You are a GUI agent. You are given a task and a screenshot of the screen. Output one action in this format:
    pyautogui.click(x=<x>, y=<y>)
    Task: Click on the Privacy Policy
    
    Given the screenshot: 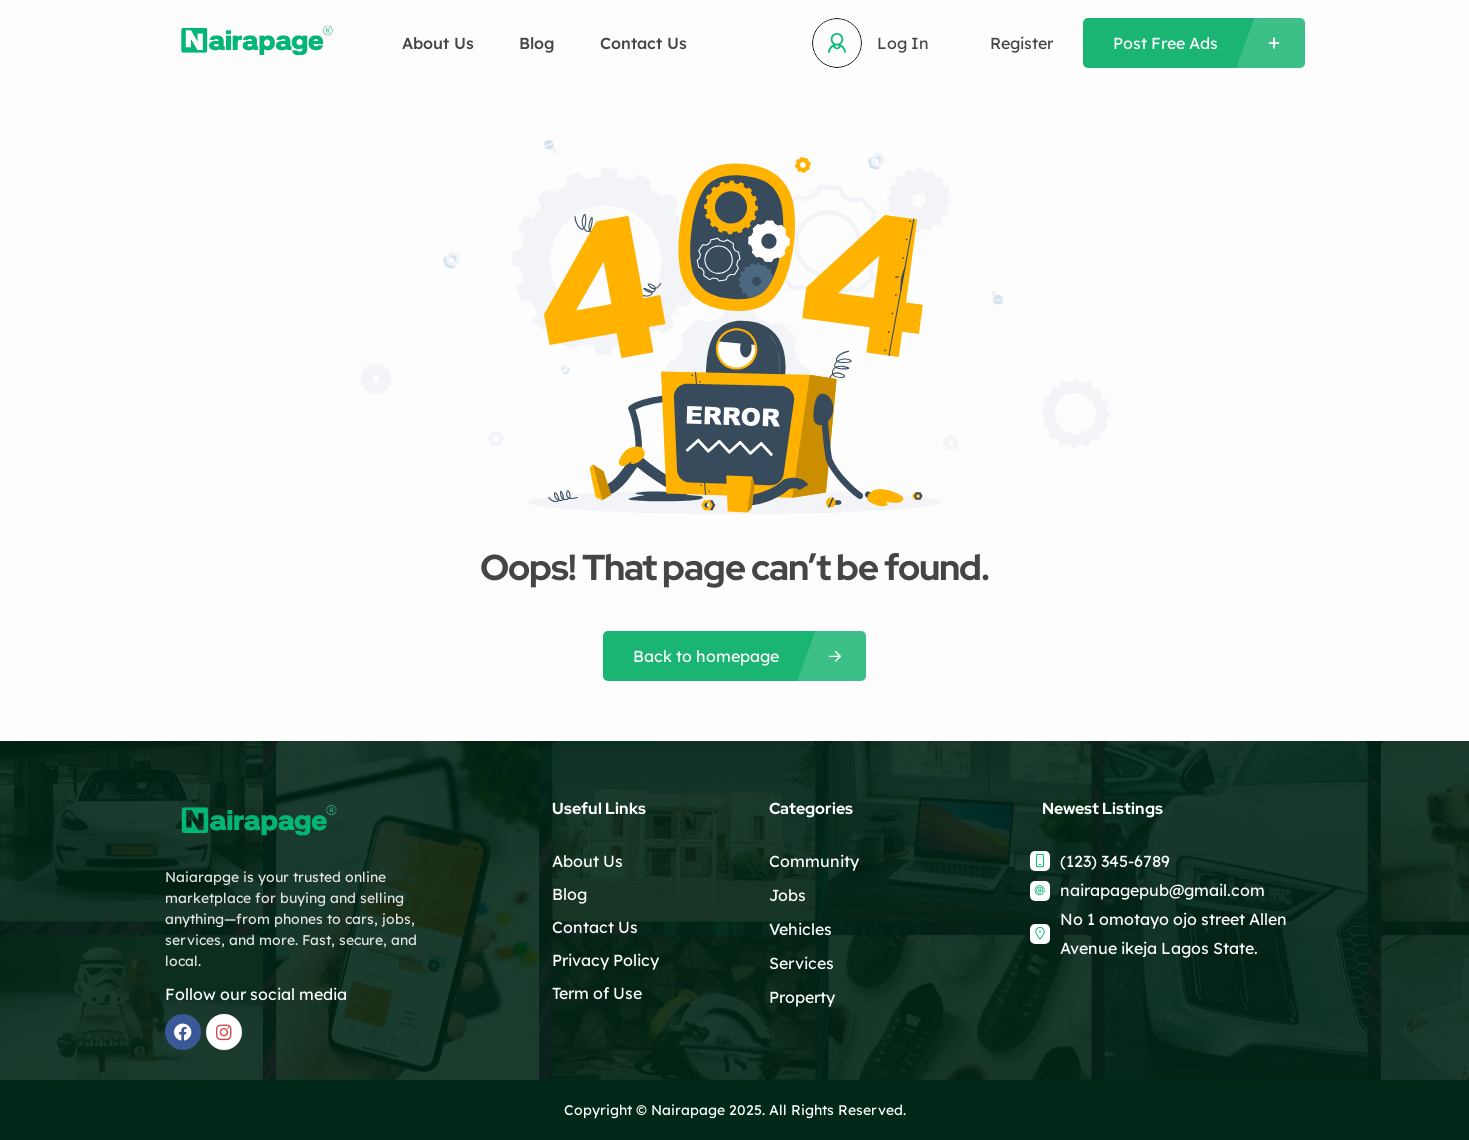 What is the action you would take?
    pyautogui.click(x=605, y=960)
    